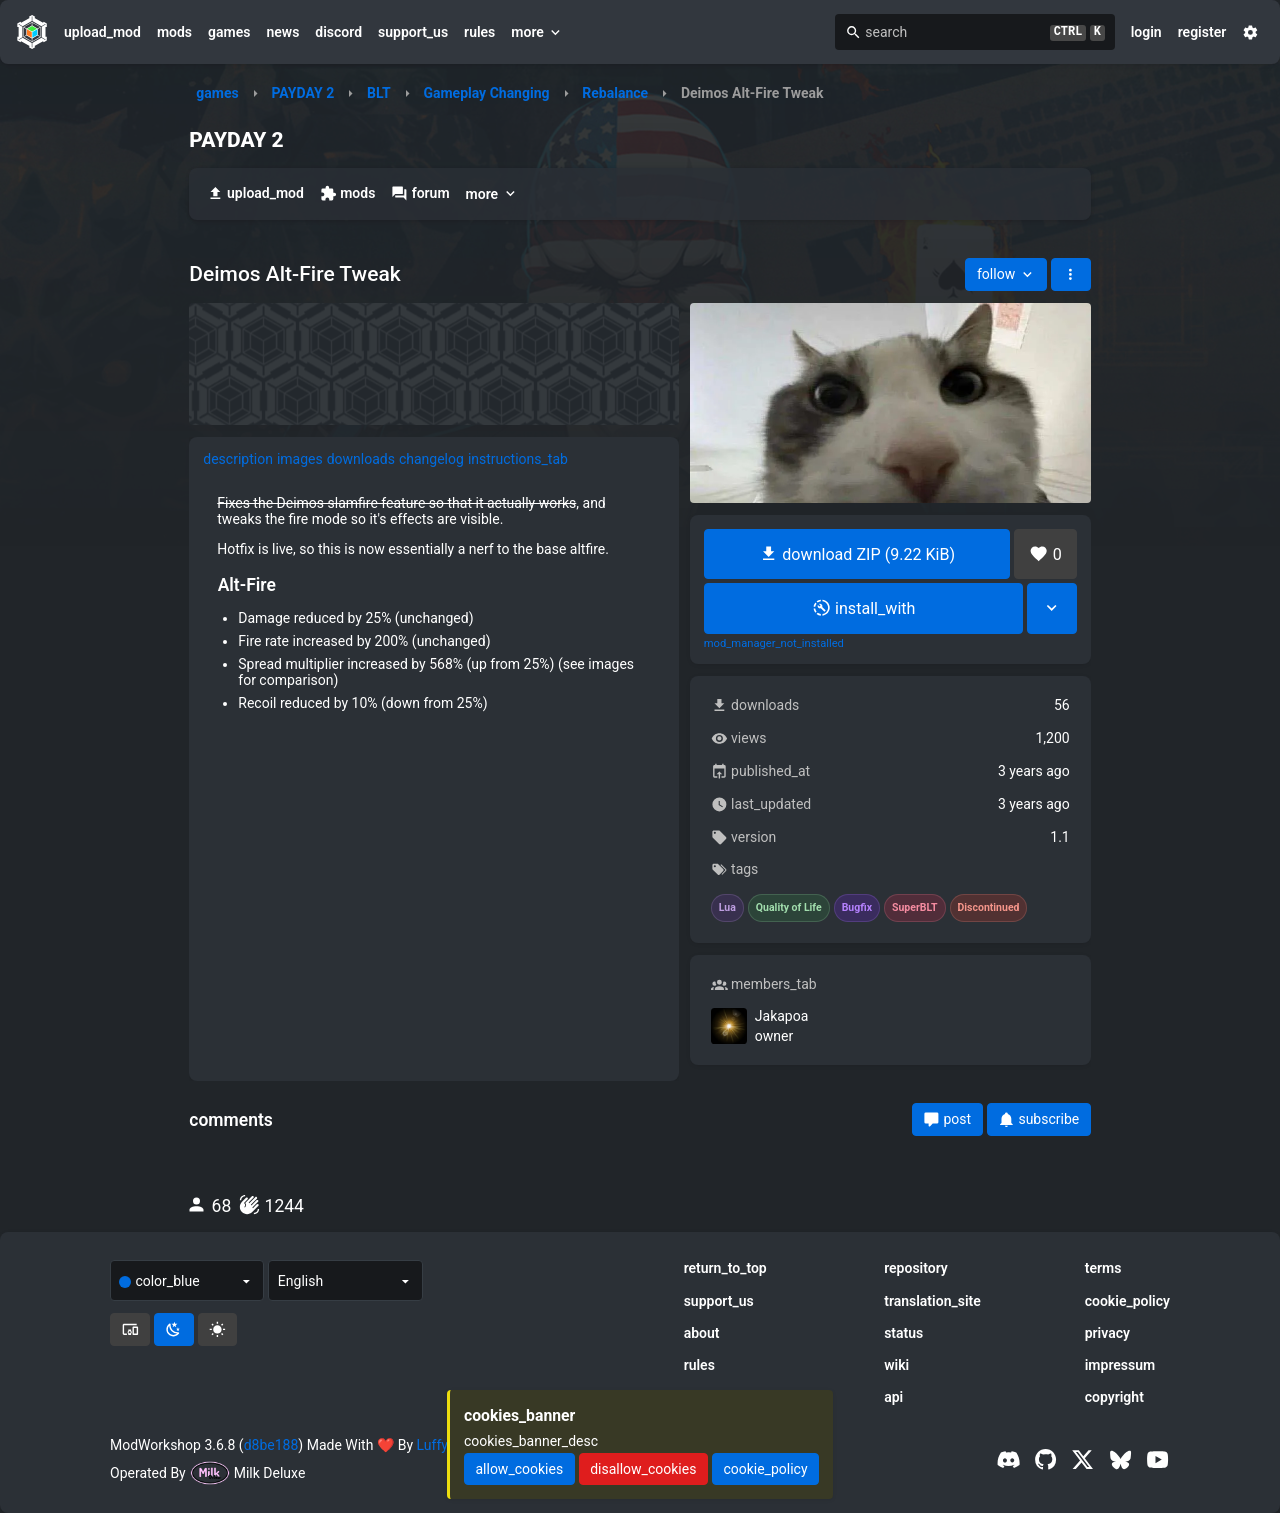  I want to click on description [tab], so click(238, 459).